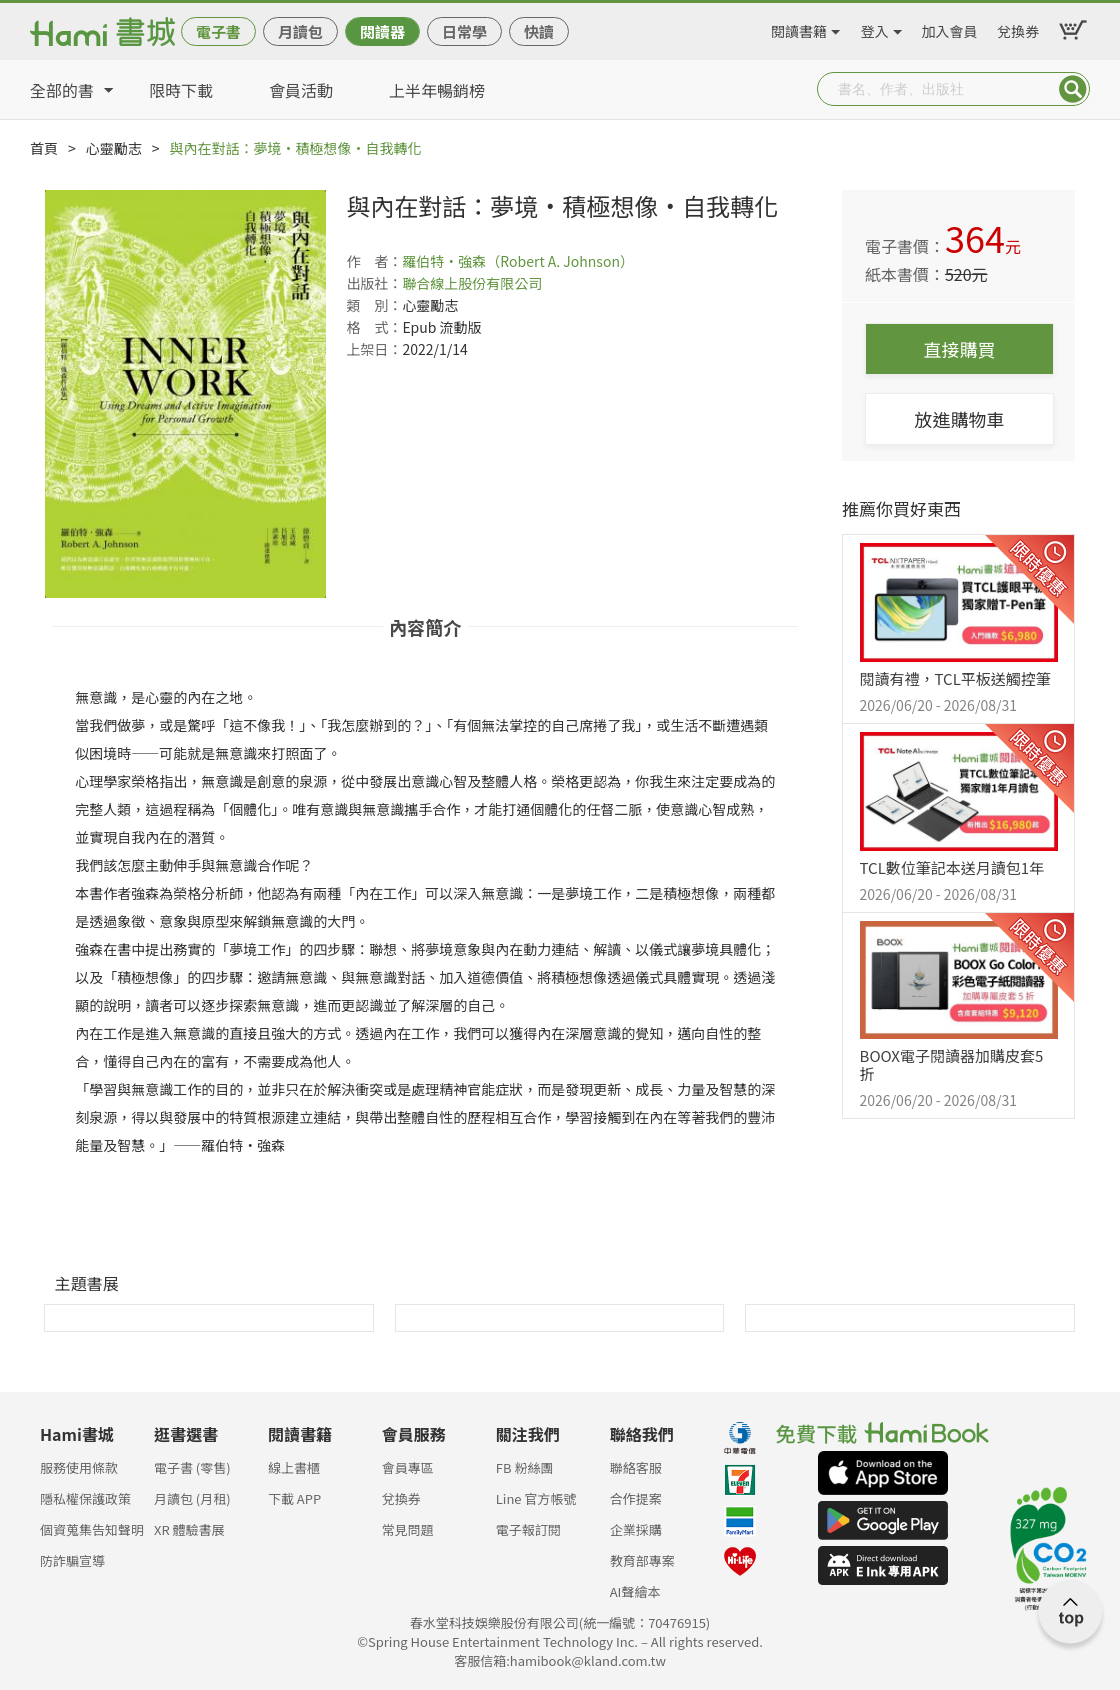 The image size is (1120, 1690). Describe the element at coordinates (636, 1467) in the screenshot. I see `聯絡客服` at that location.